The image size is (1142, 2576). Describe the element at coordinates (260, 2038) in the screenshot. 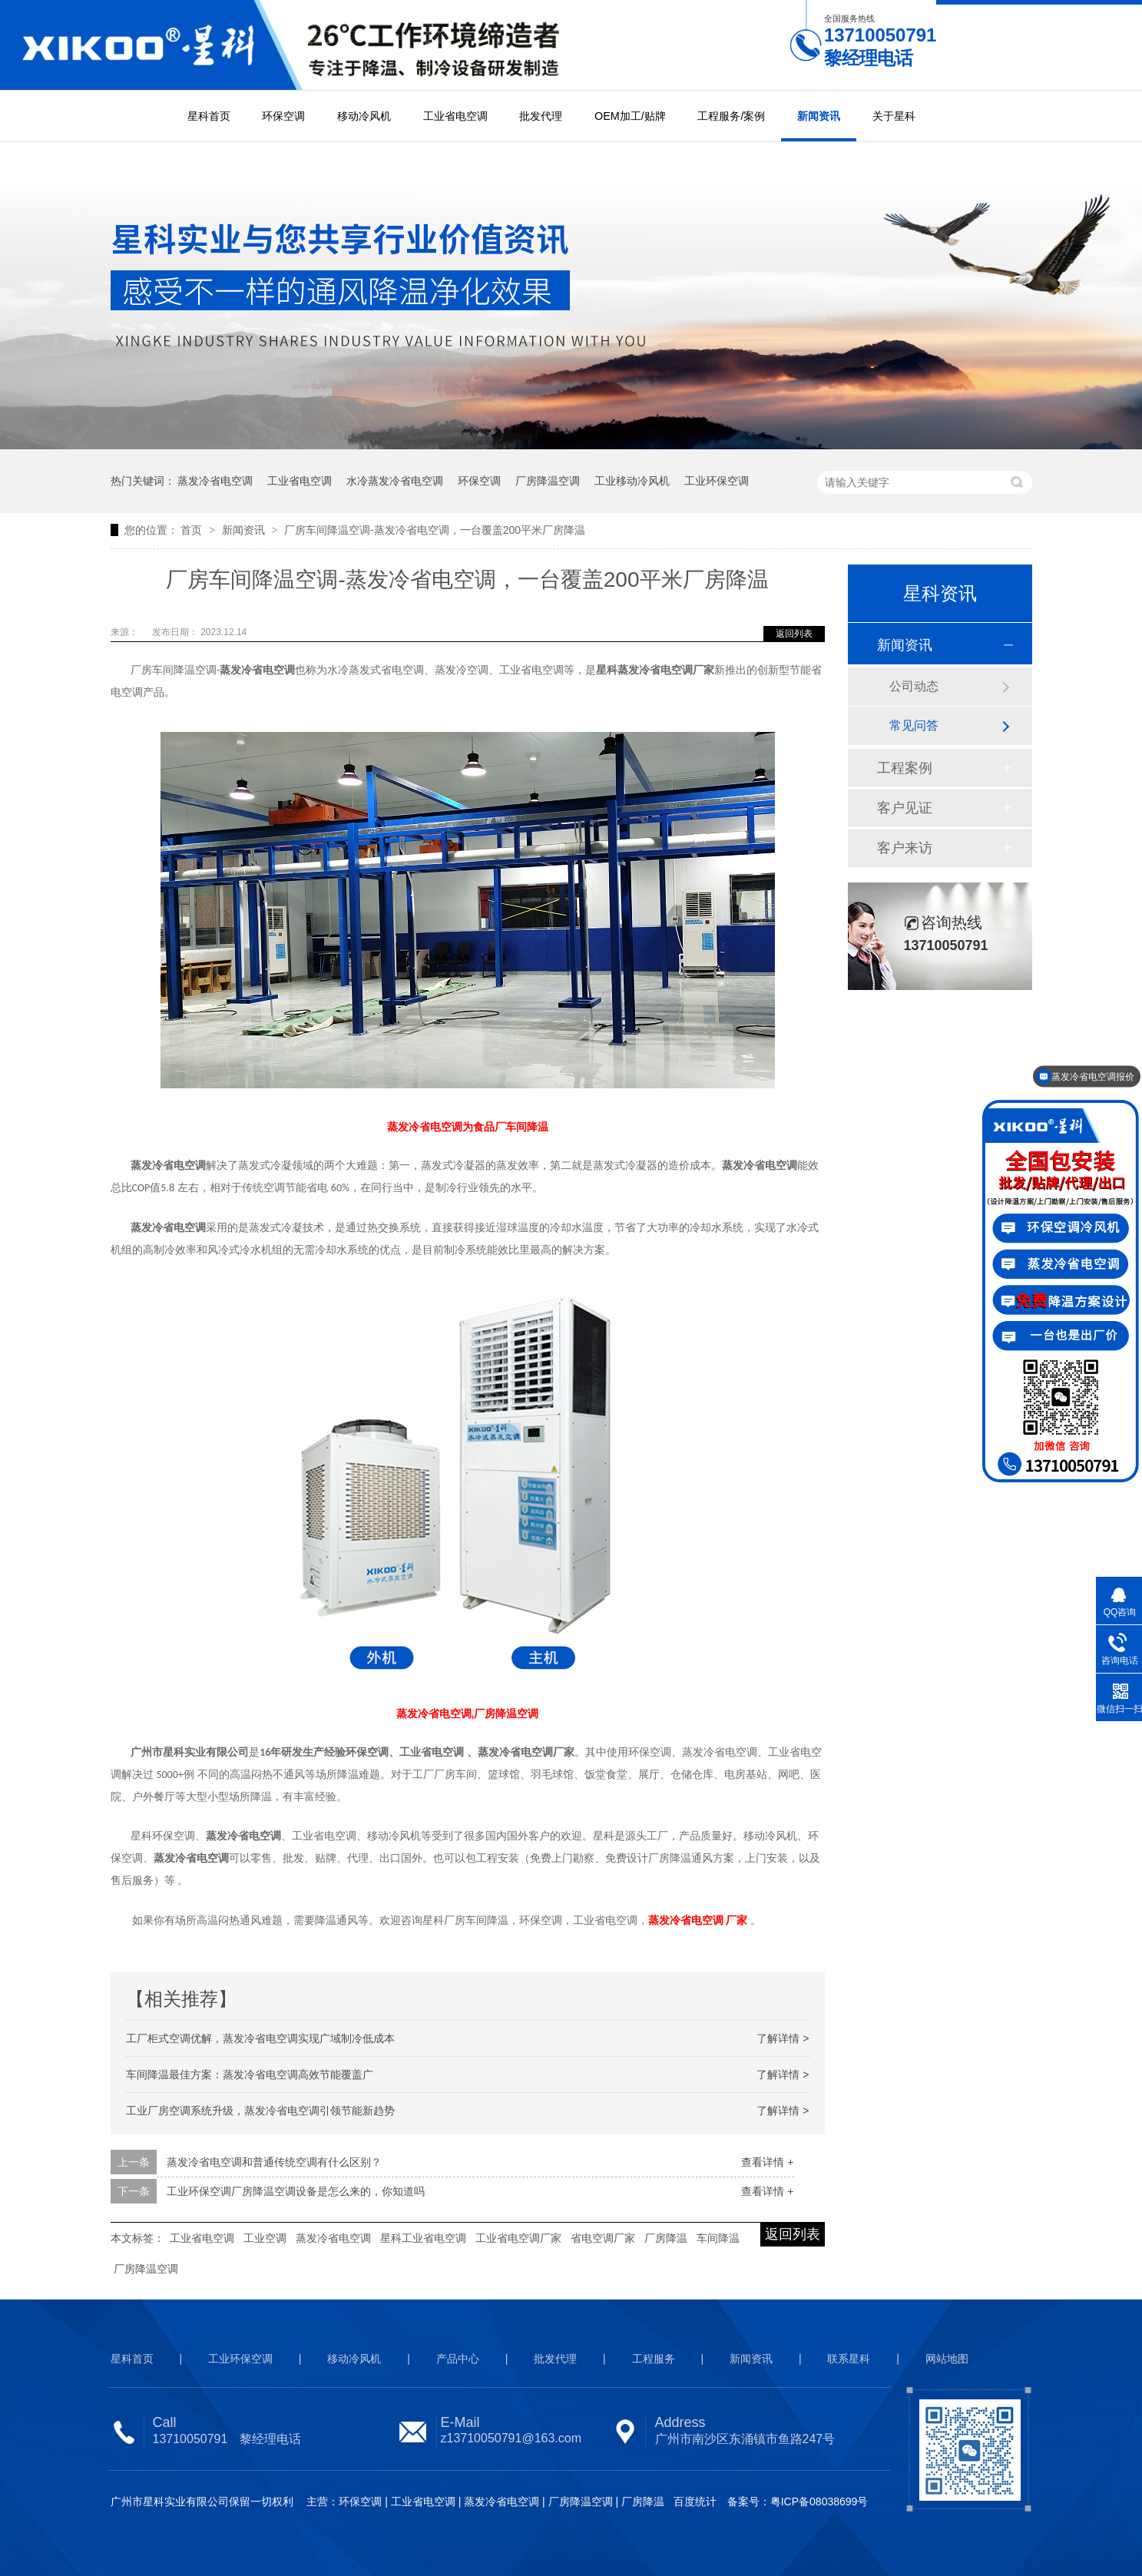

I see `工厂柜式空调优解，蒸发冷省电空调实现广域制冷低成本` at that location.